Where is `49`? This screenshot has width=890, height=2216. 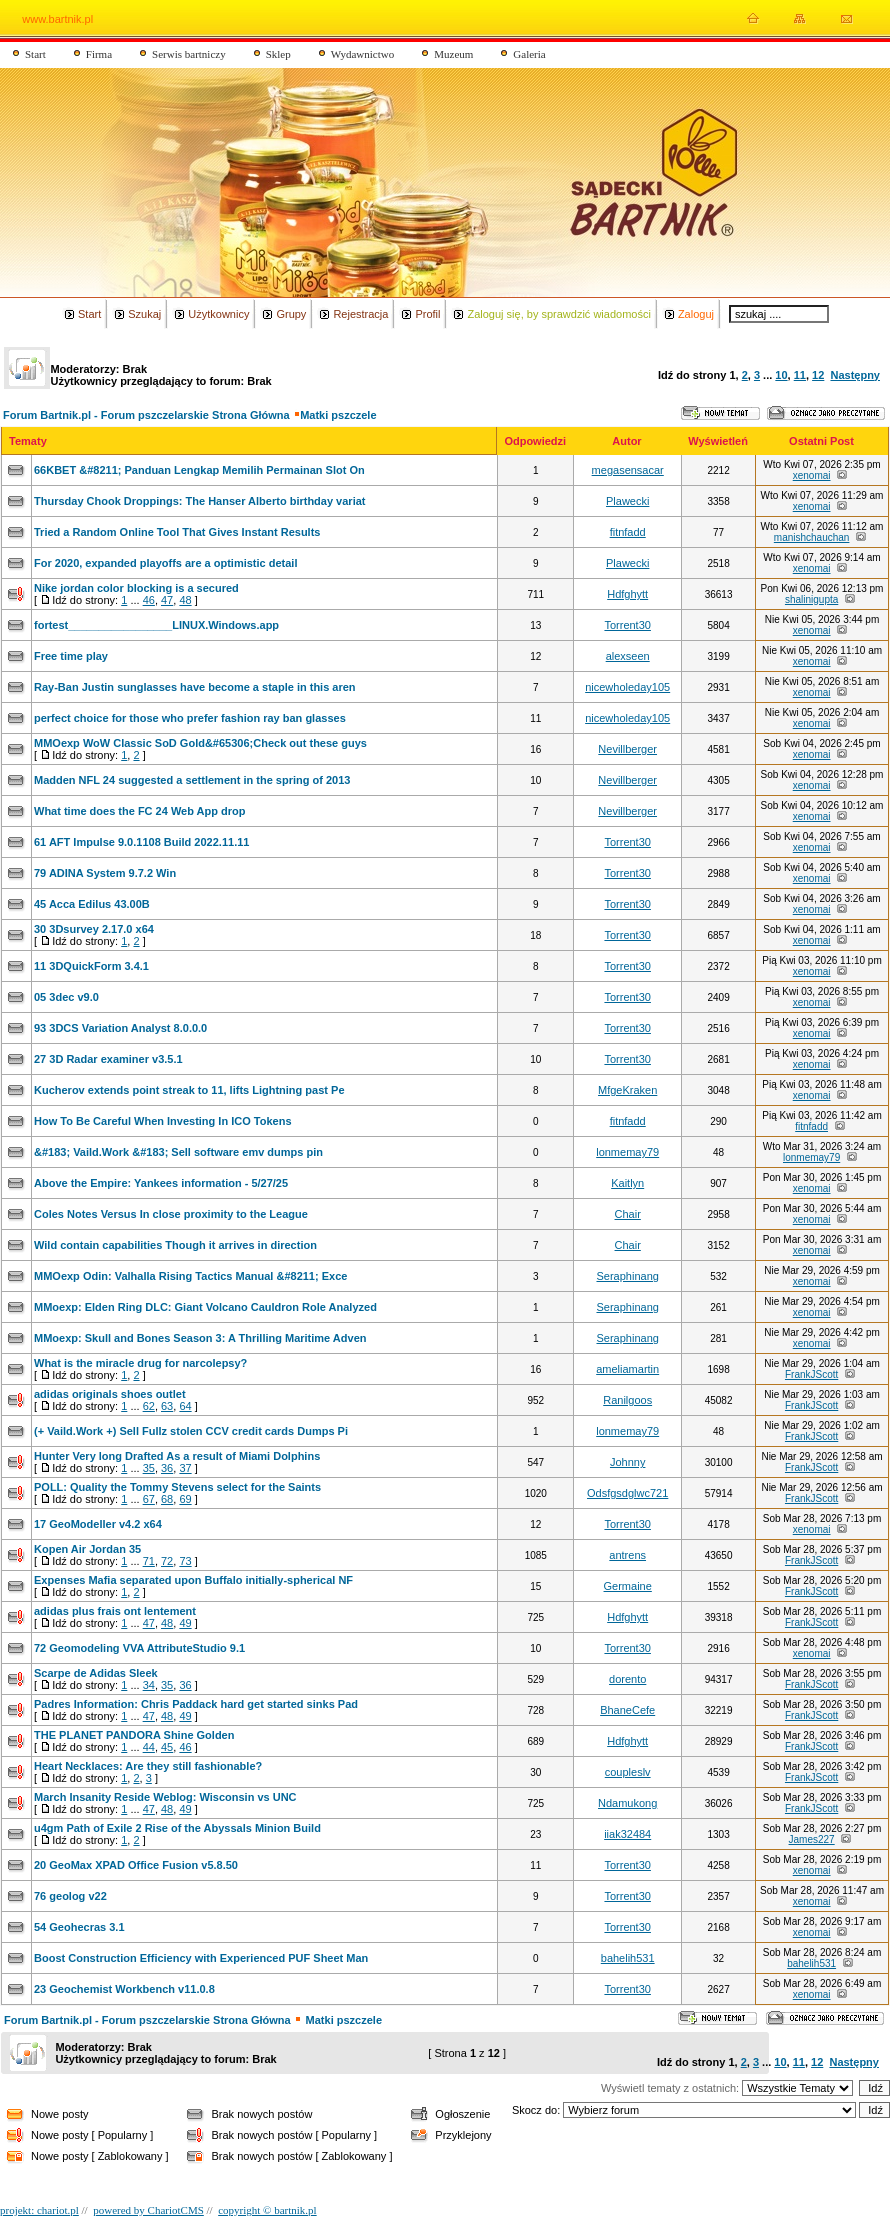
49 is located at coordinates (185, 1623).